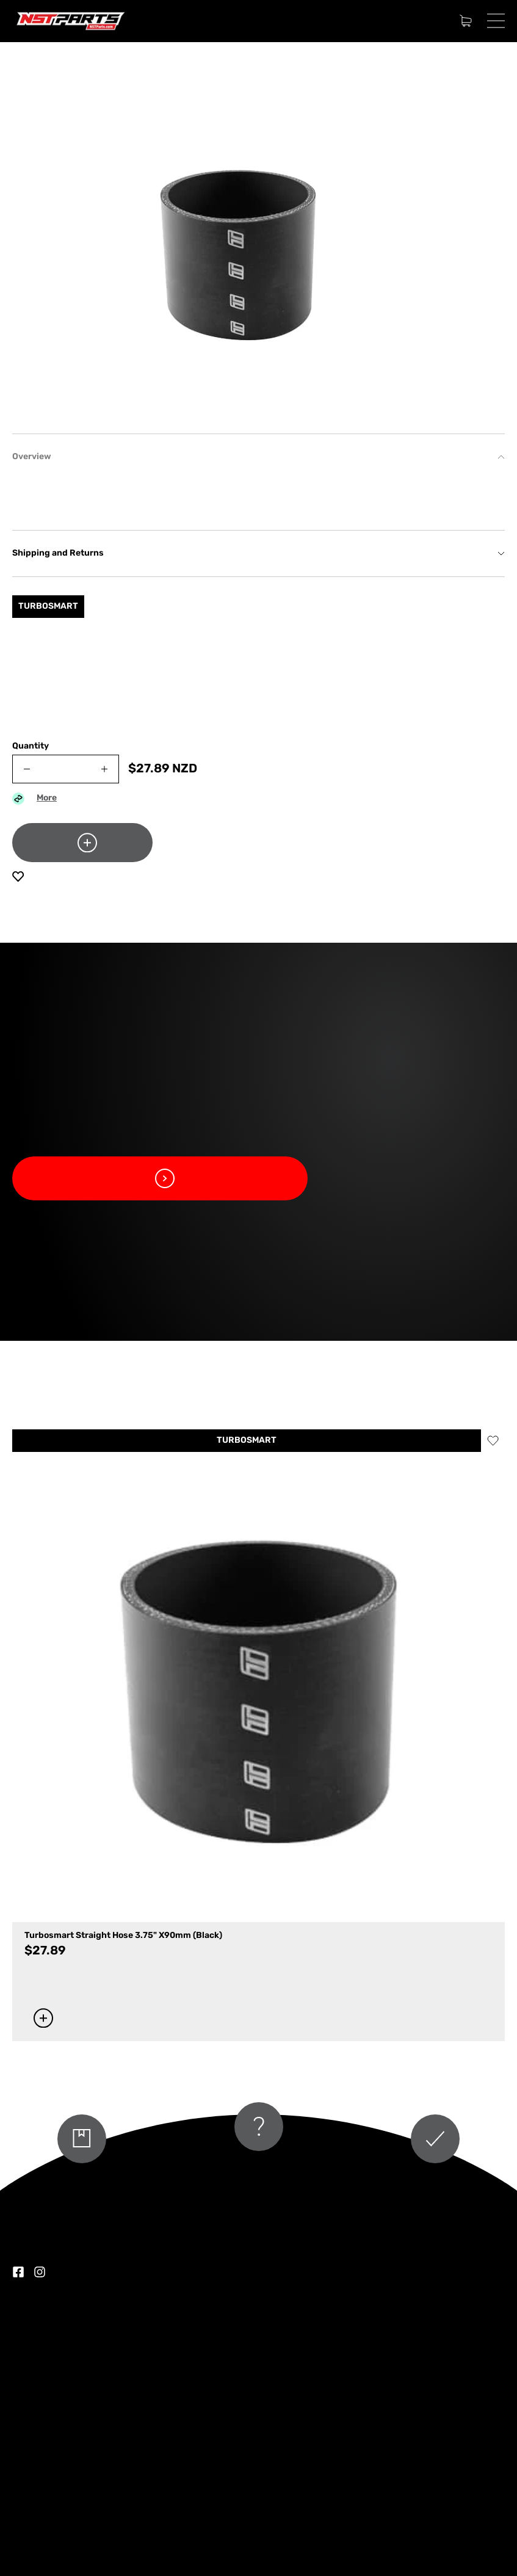  Describe the element at coordinates (30, 746) in the screenshot. I see `Quantity` at that location.